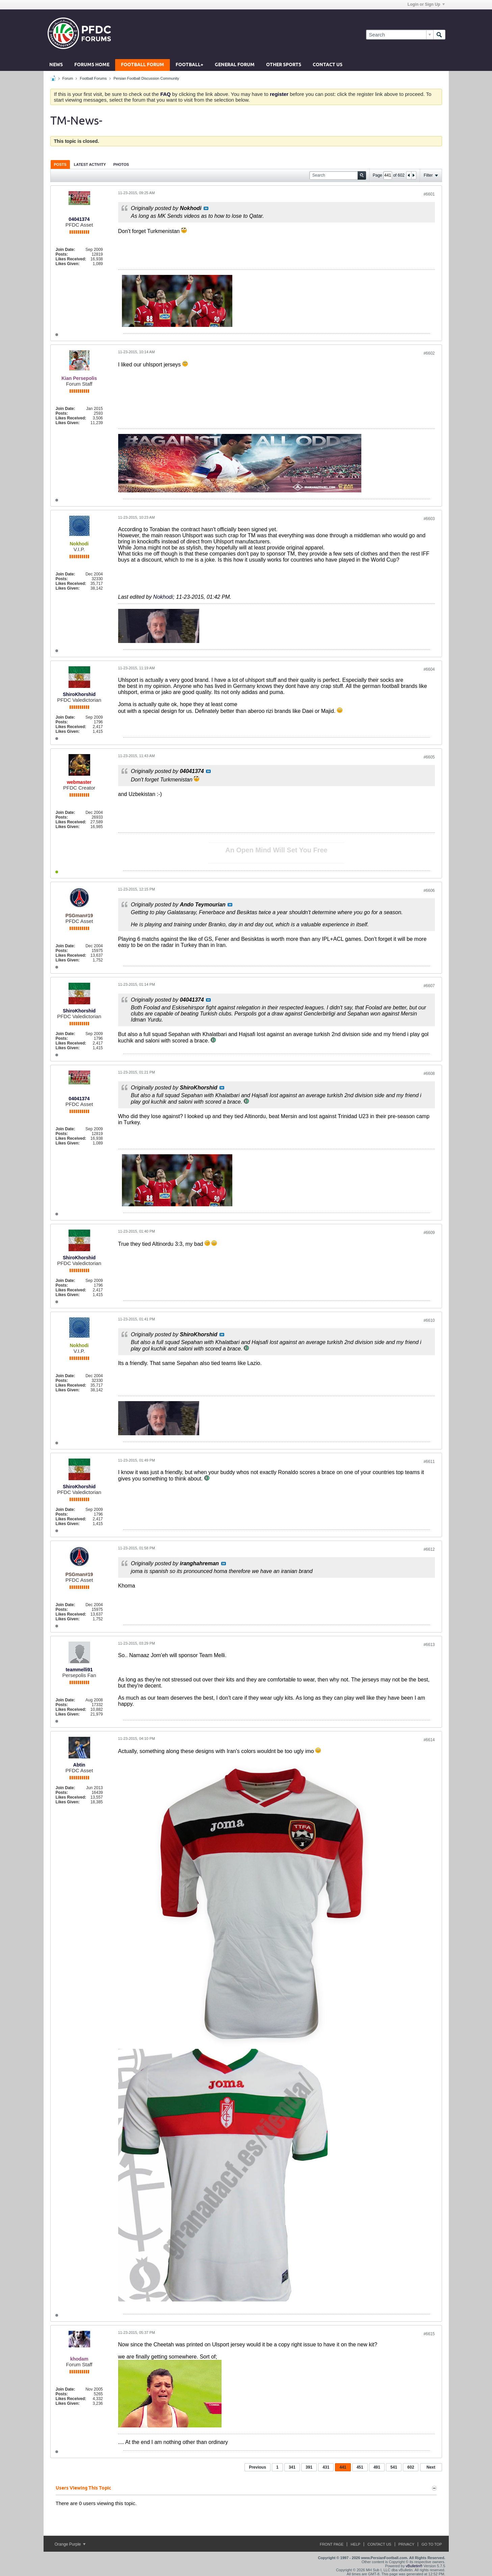 The width and height of the screenshot is (492, 2576). I want to click on View Post, so click(206, 208).